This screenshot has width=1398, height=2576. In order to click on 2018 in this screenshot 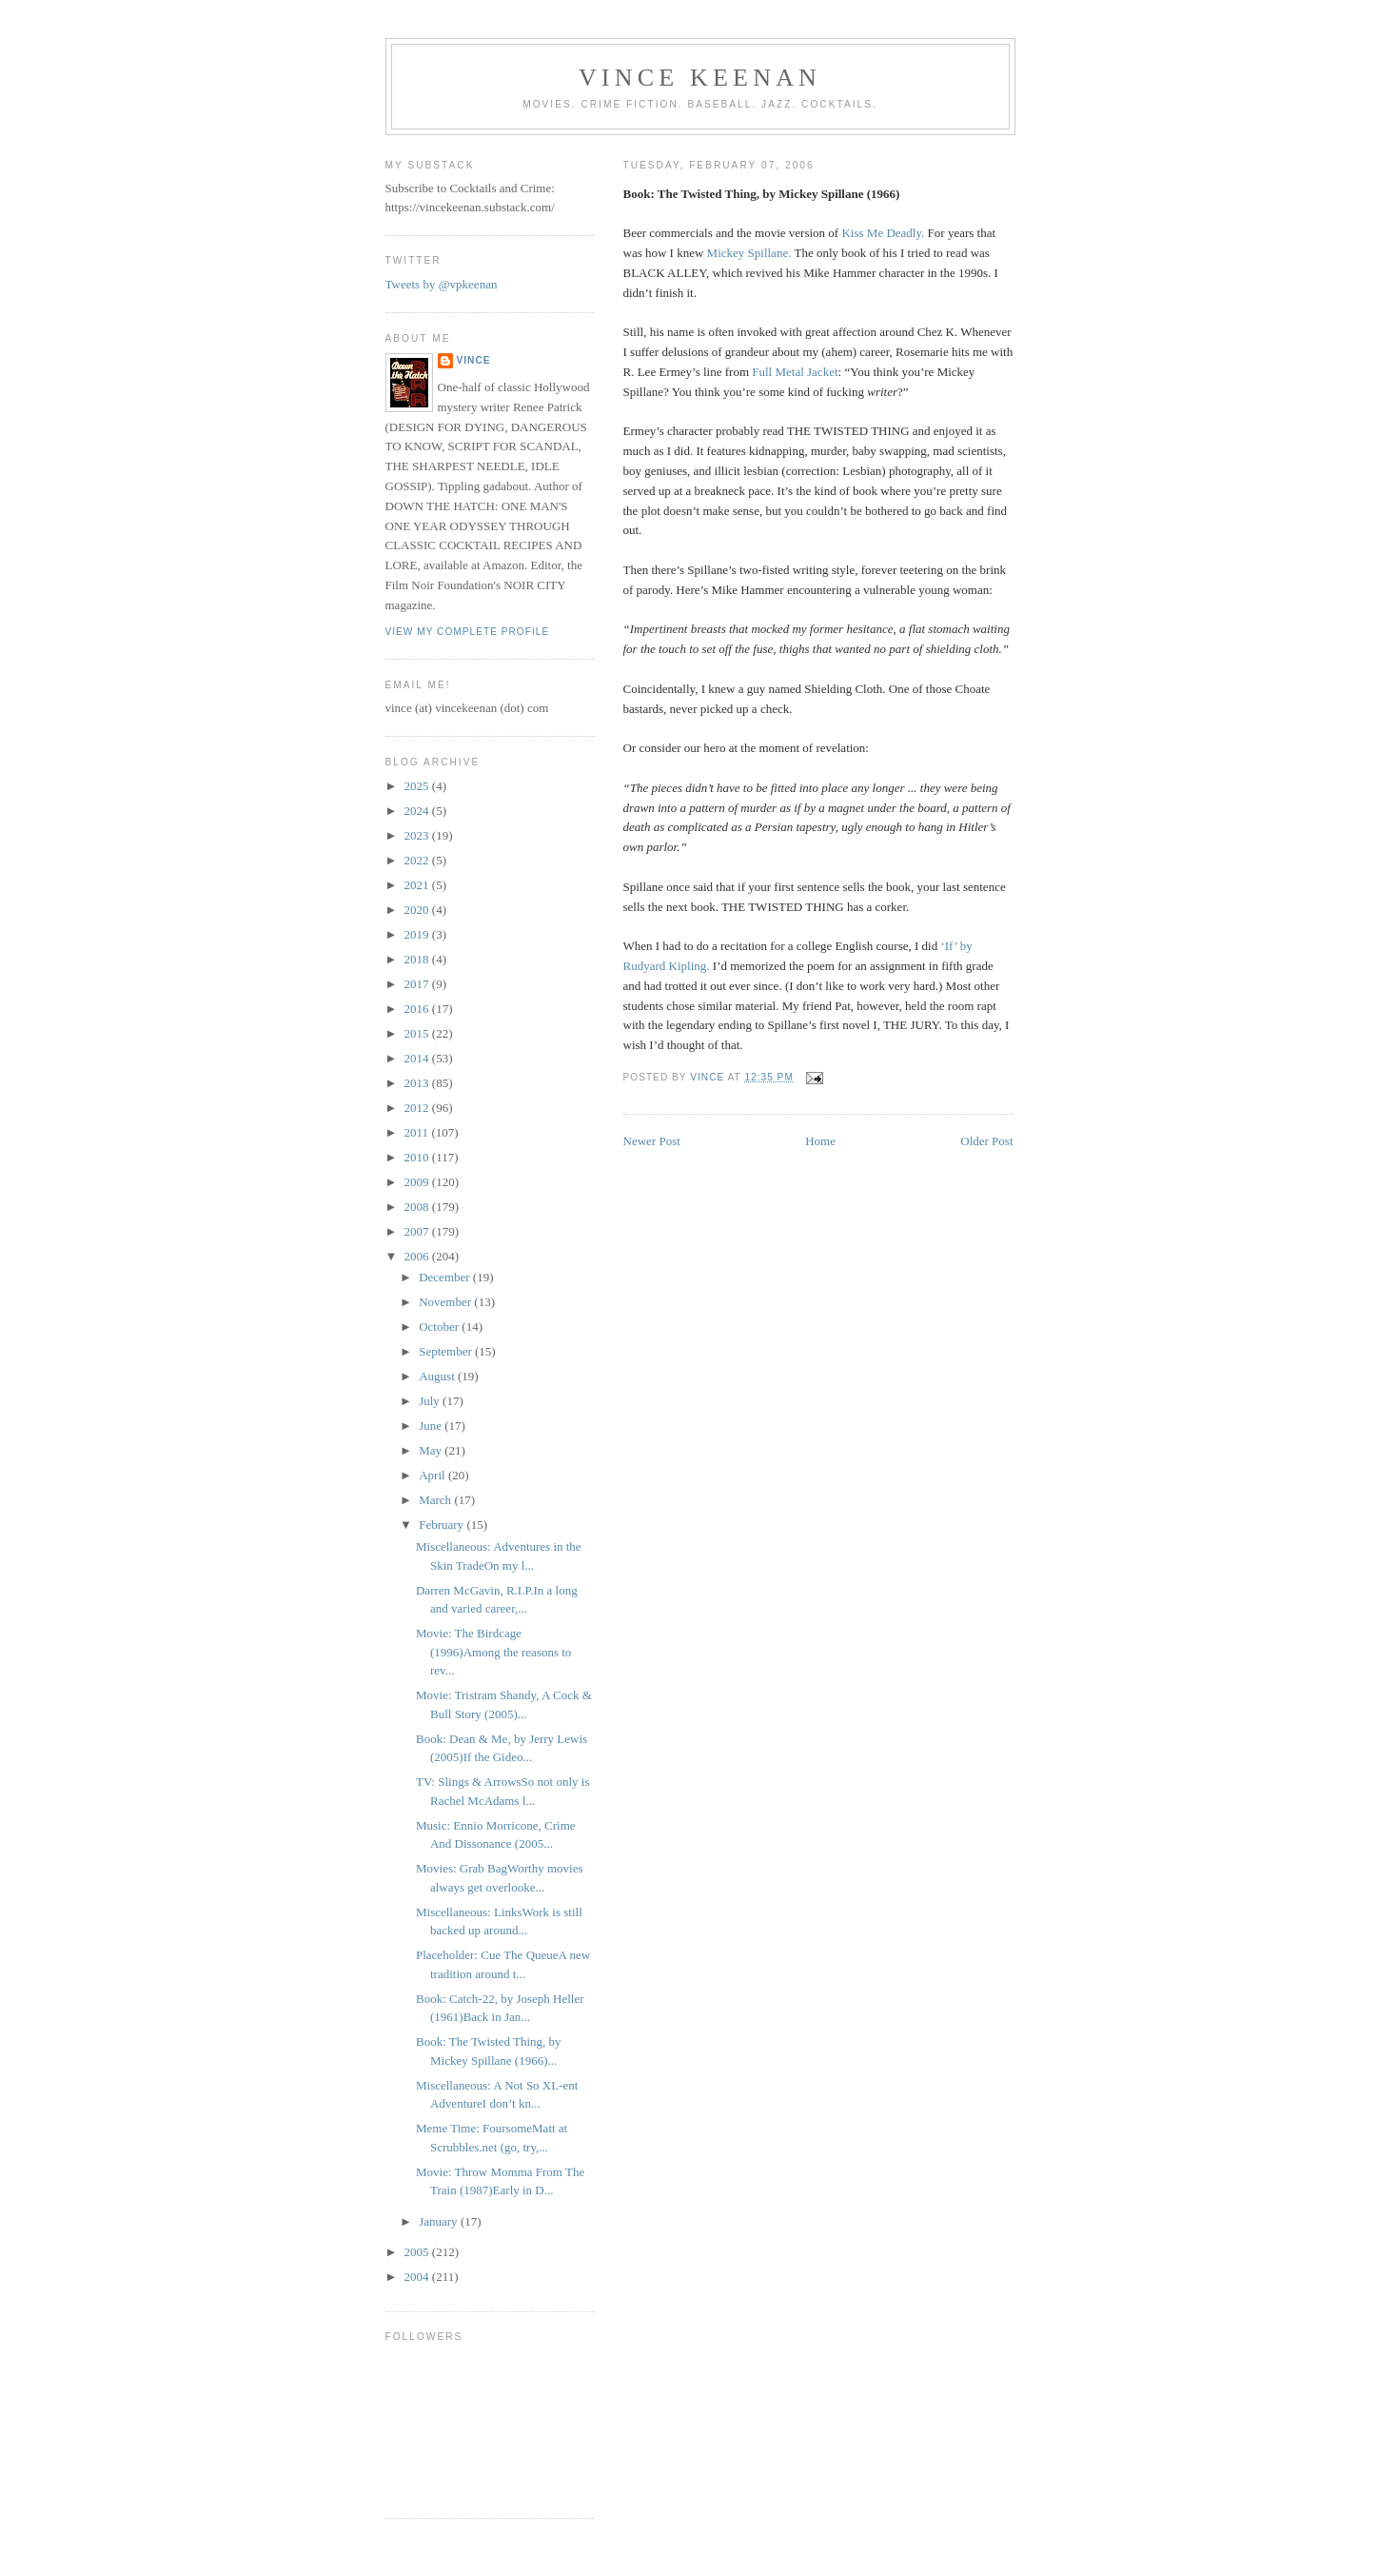, I will do `click(418, 959)`.